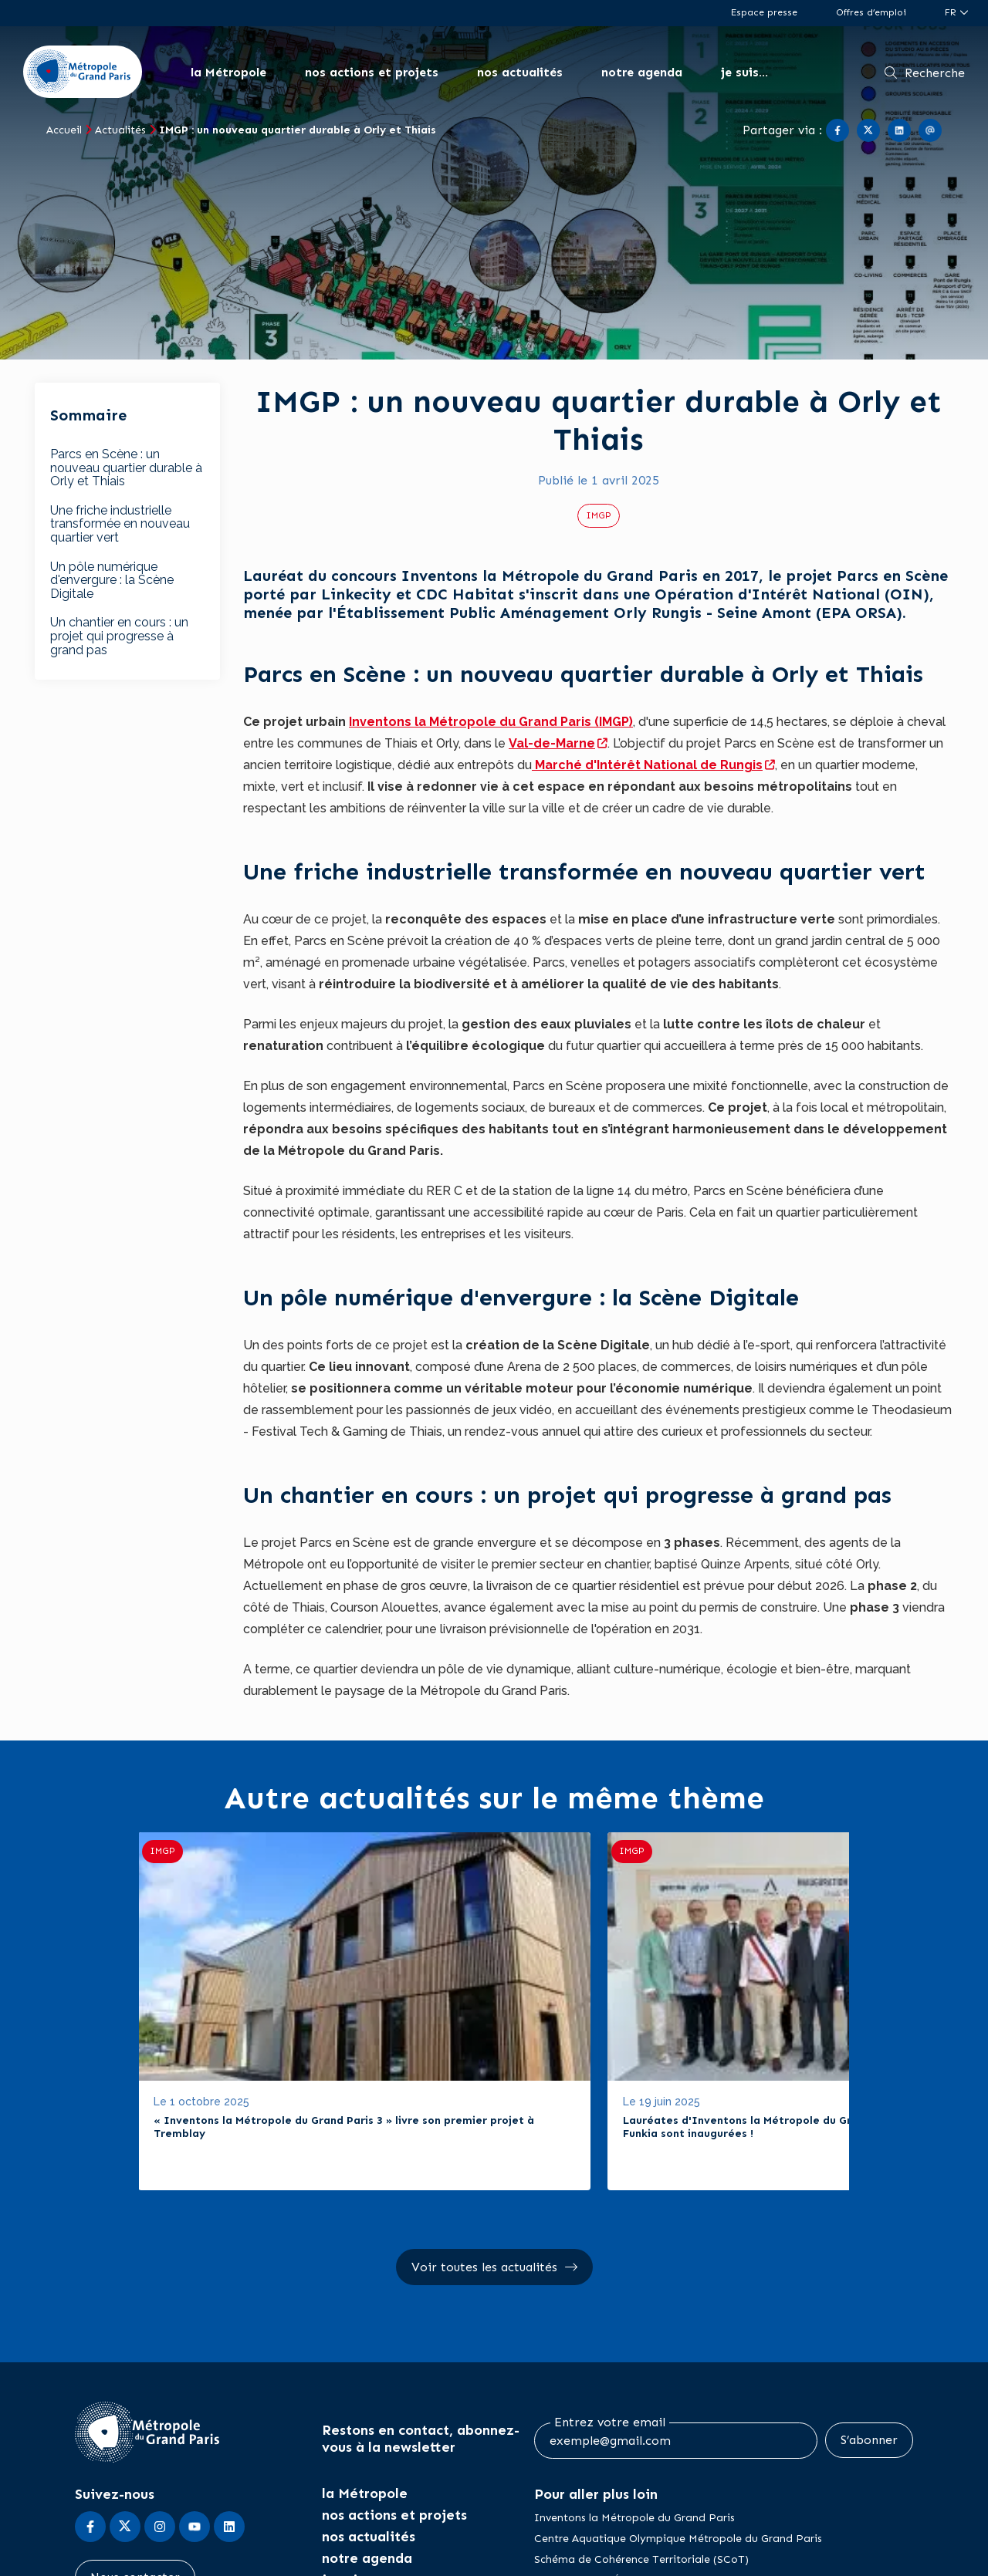 The width and height of the screenshot is (988, 2576). I want to click on Inventons la Métropole du Grand Paris (IMGP), so click(491, 721).